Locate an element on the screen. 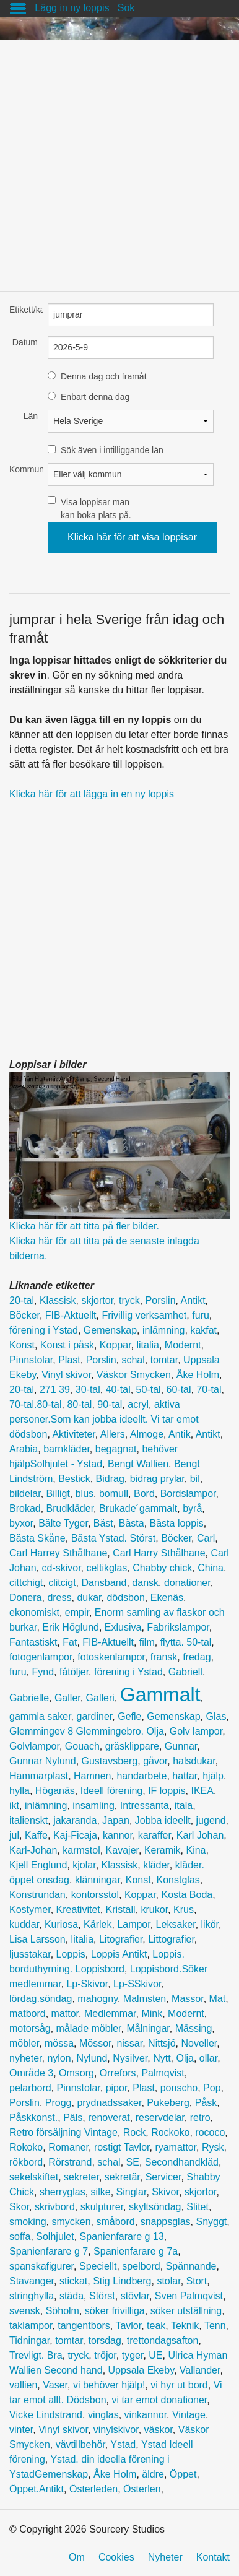 This screenshot has height=2576, width=239. Modernt is located at coordinates (183, 1345).